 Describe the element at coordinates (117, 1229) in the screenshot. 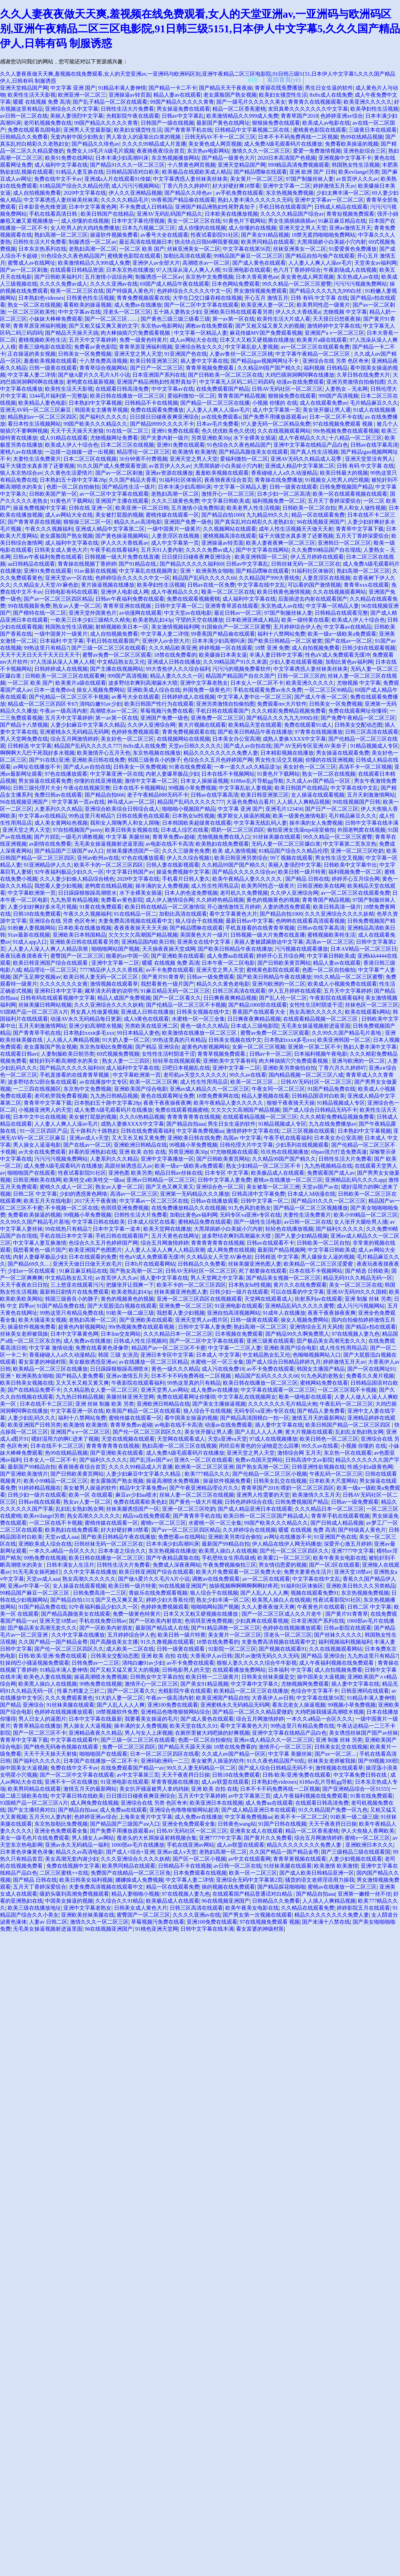

I see `日本中文字幕一道本` at that location.